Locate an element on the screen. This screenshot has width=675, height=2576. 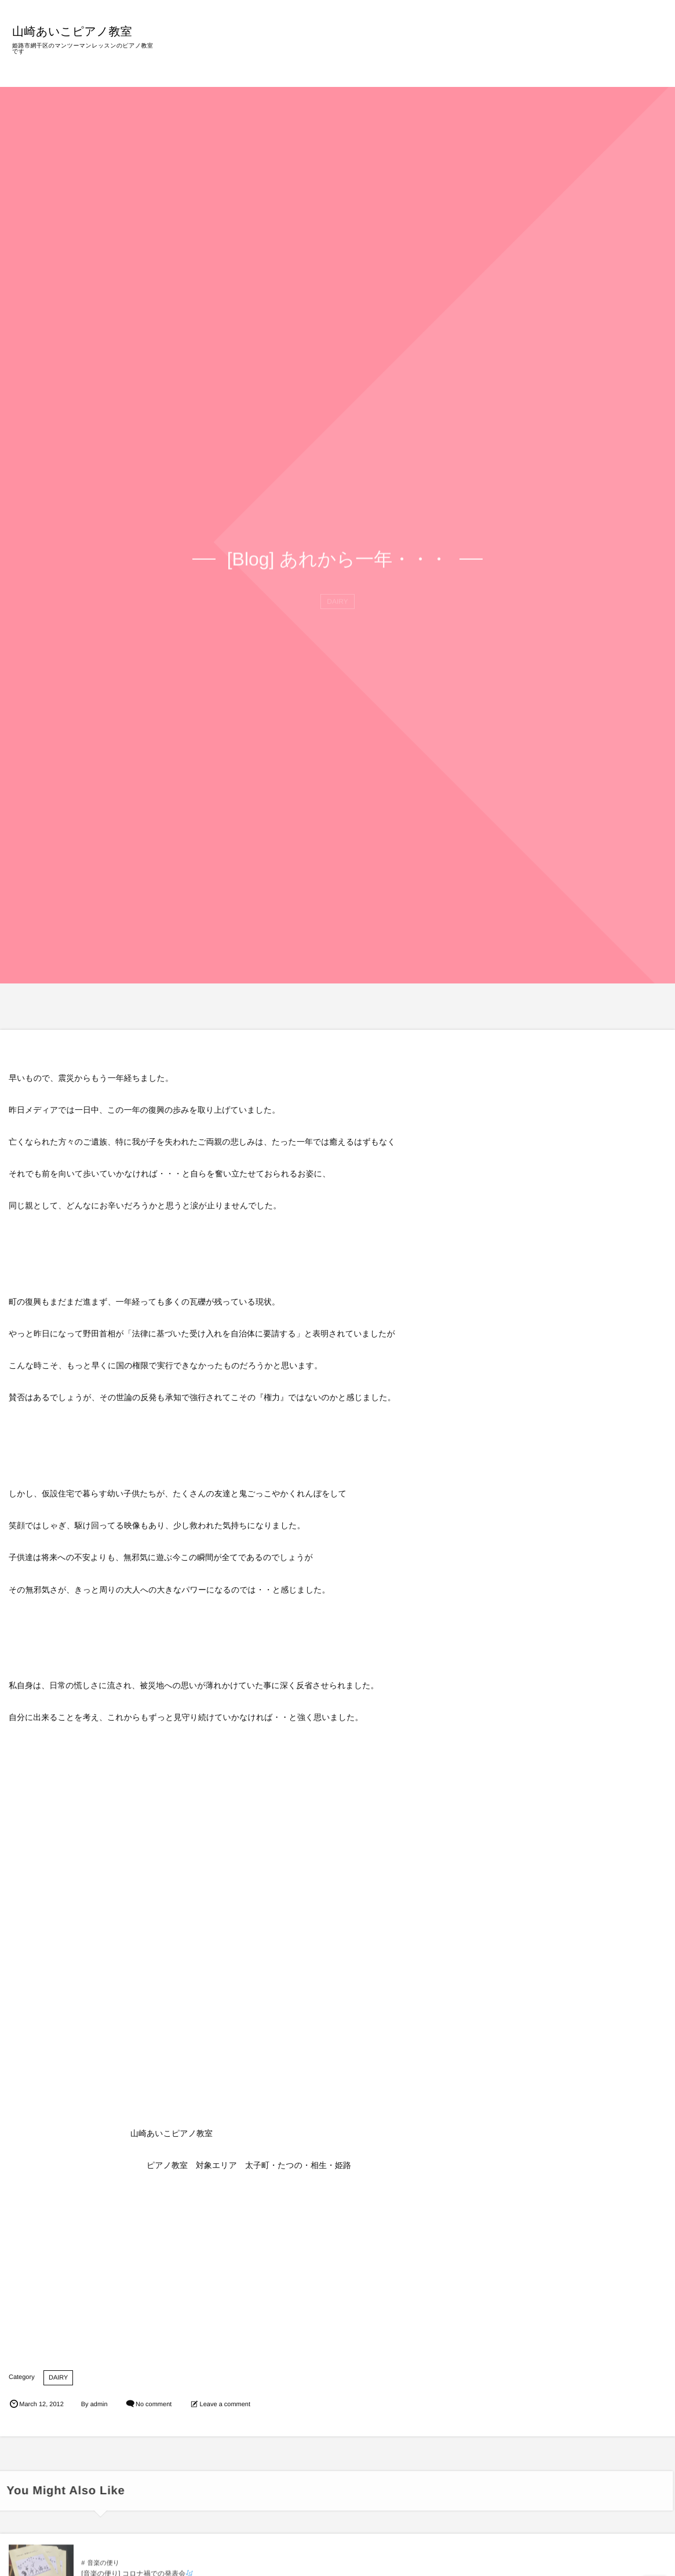
音楽の便り is located at coordinates (103, 2570).